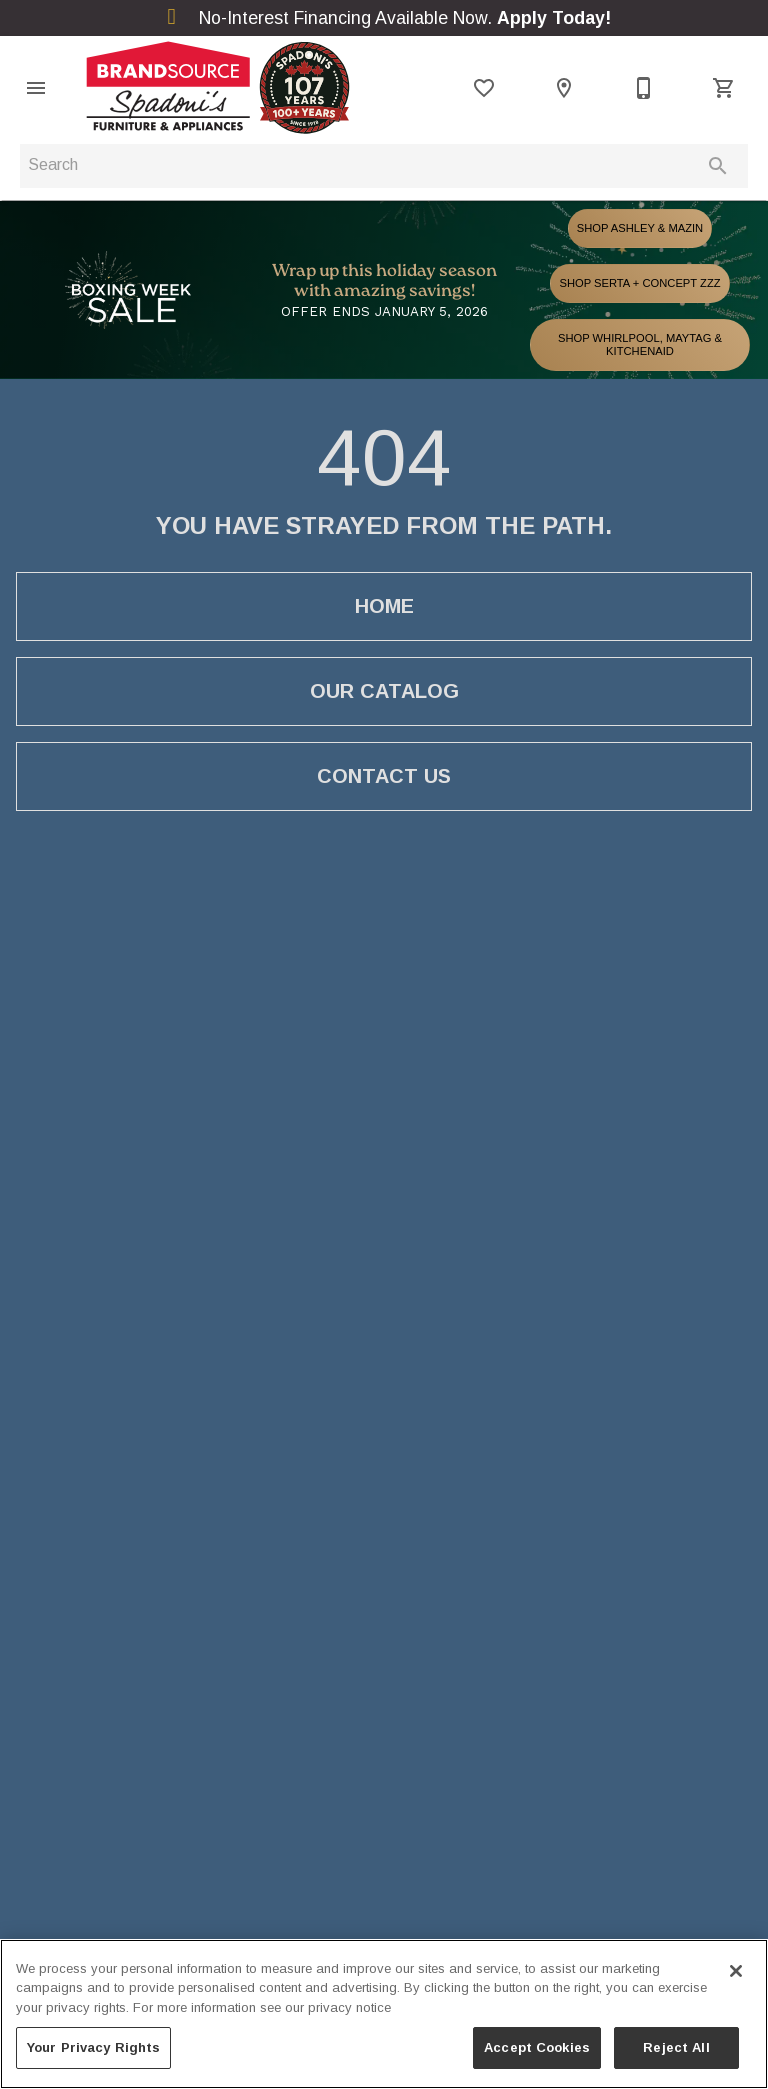  Describe the element at coordinates (639, 283) in the screenshot. I see `SHOP SERTA + CONCEPT ZZZ` at that location.